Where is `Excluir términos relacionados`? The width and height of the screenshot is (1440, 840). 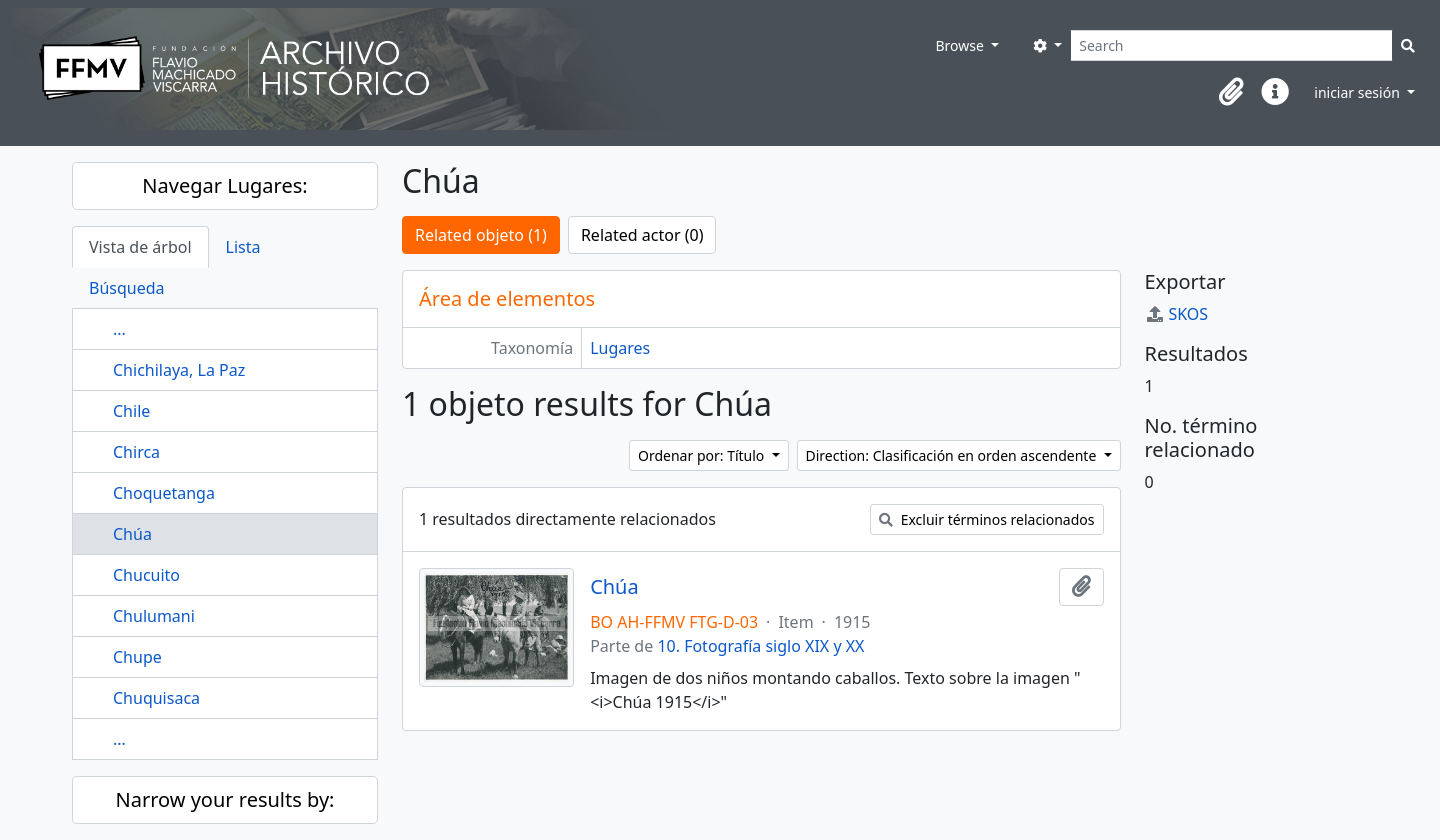 Excluir términos relacionados is located at coordinates (986, 519).